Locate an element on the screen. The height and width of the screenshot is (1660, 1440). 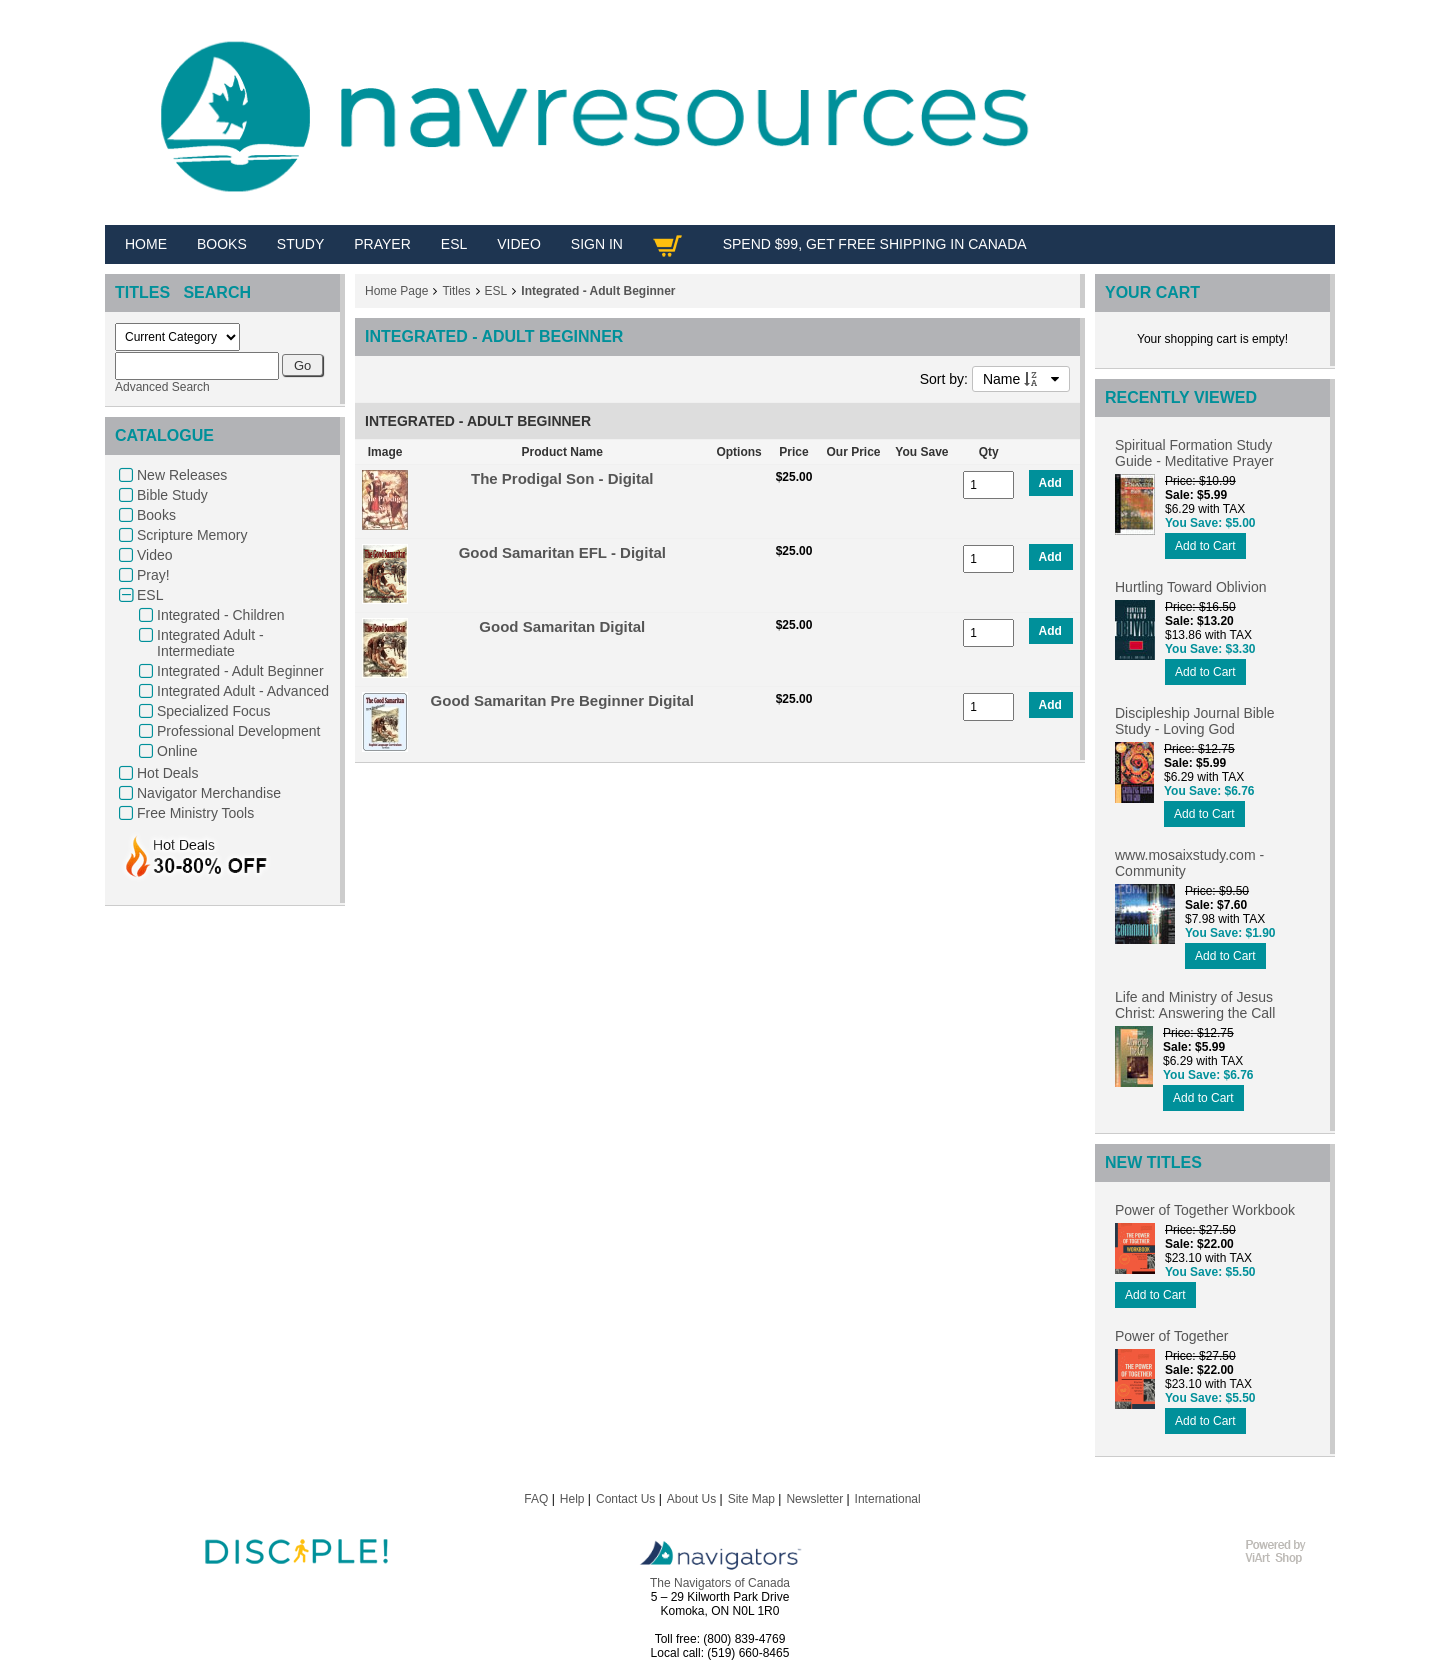
Titles is located at coordinates (456, 291).